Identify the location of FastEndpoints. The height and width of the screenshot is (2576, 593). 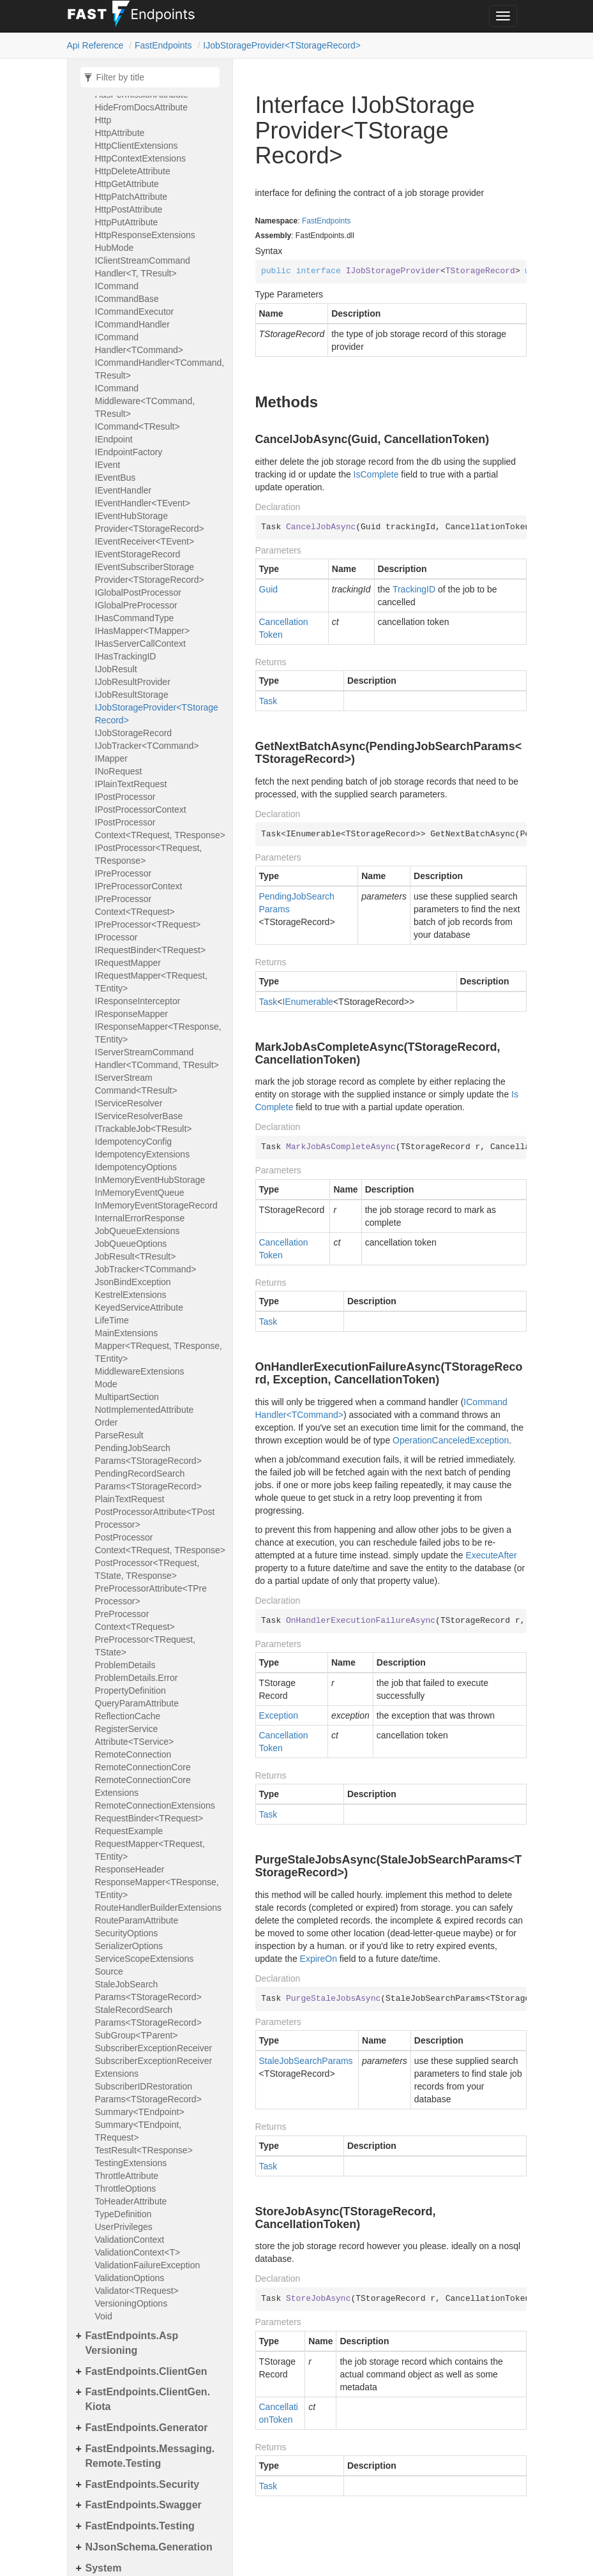
(163, 45).